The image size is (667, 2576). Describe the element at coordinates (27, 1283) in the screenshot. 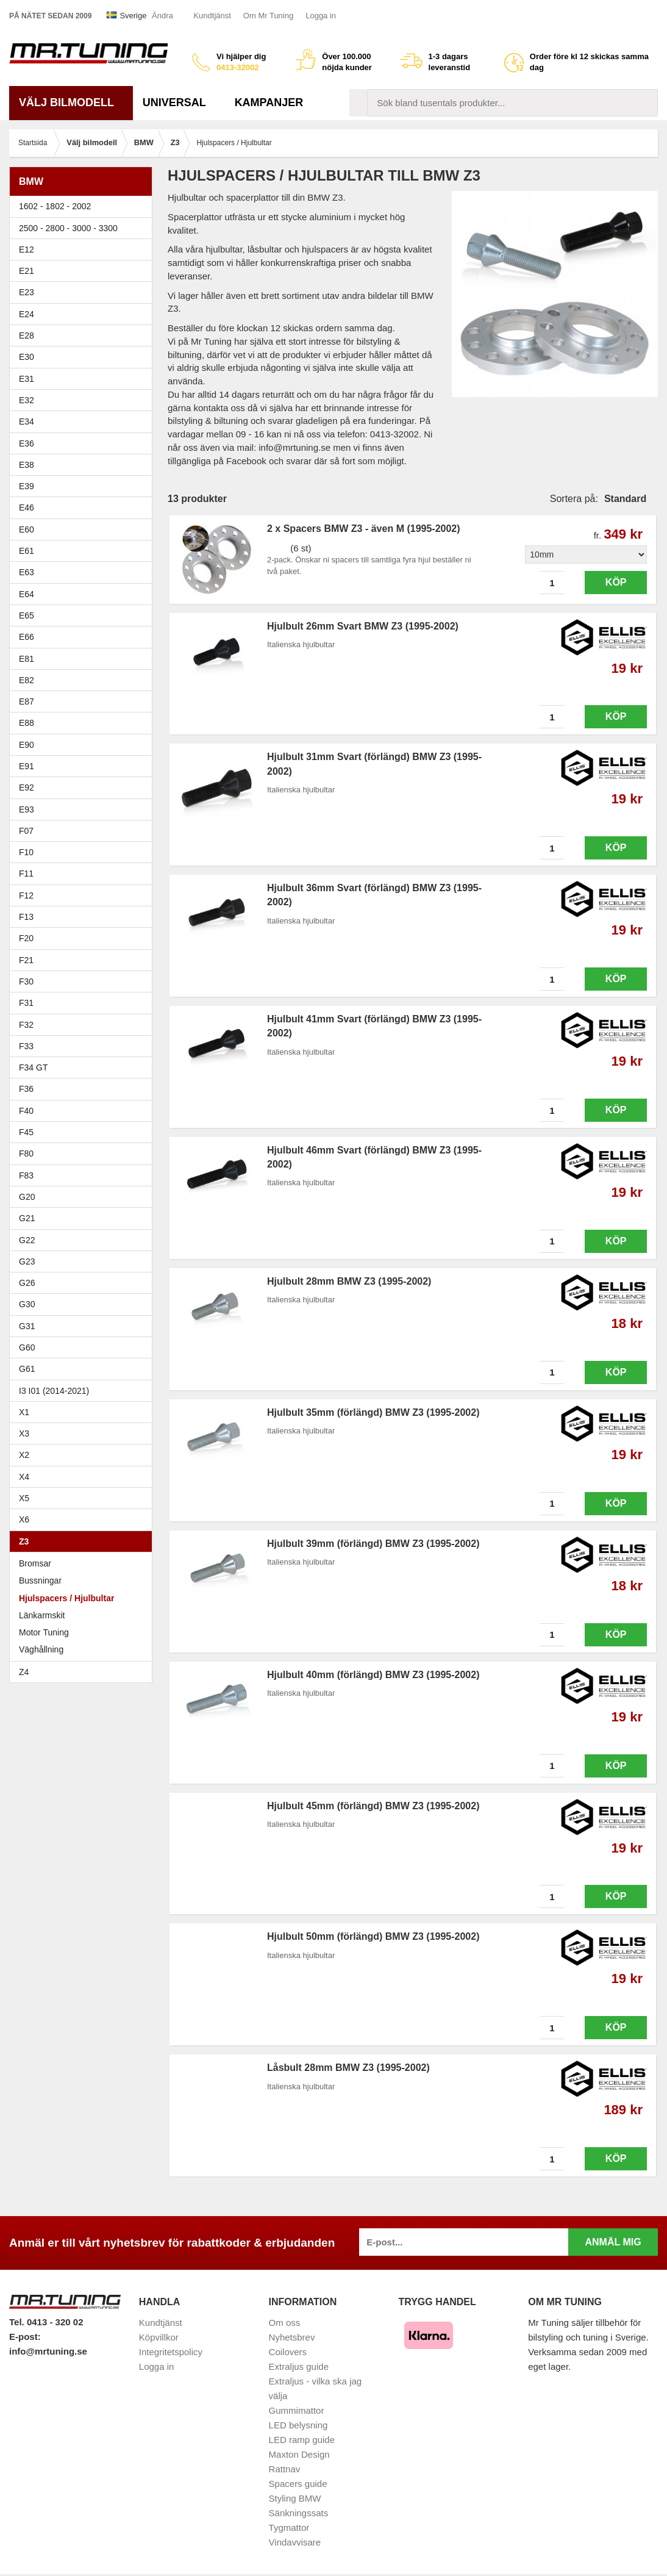

I see `G26` at that location.